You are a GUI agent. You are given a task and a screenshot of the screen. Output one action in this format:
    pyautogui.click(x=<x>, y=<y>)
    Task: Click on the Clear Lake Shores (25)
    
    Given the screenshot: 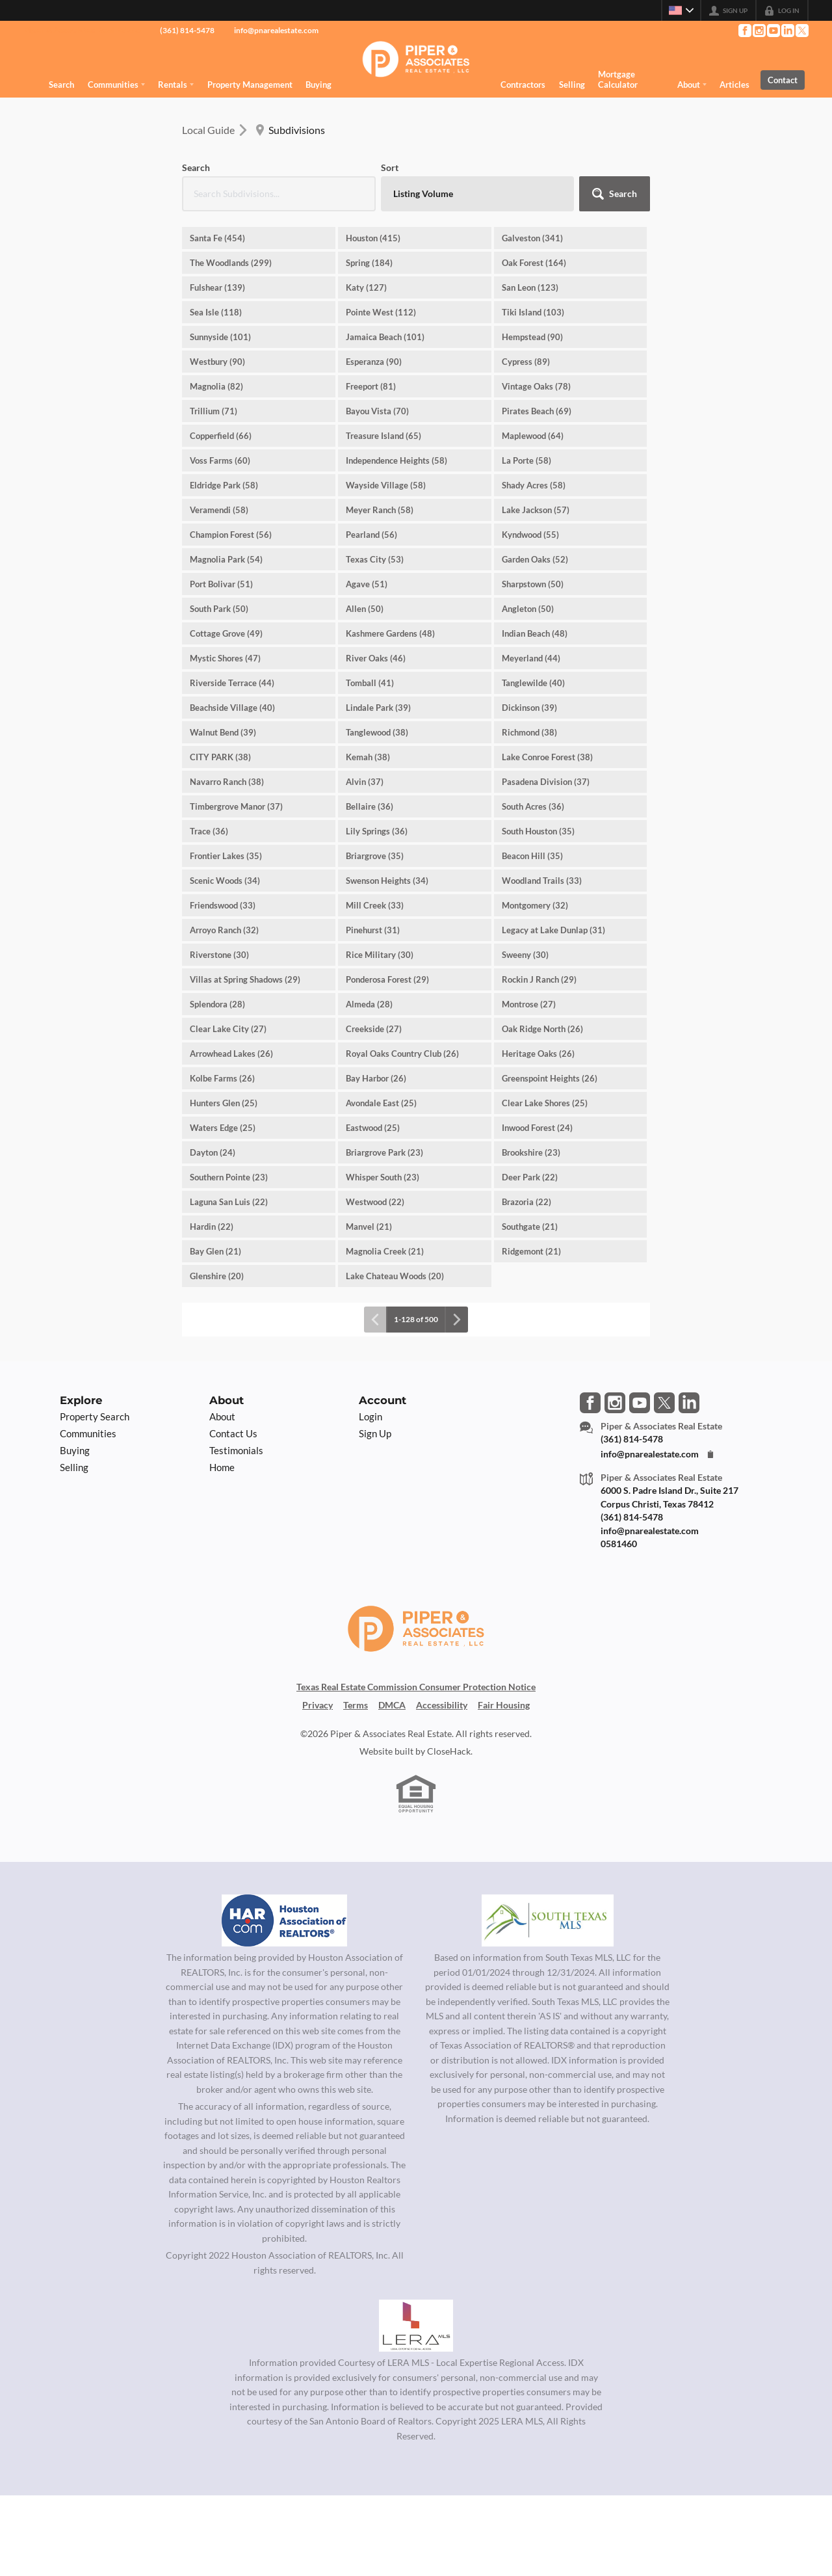 What is the action you would take?
    pyautogui.click(x=545, y=1103)
    